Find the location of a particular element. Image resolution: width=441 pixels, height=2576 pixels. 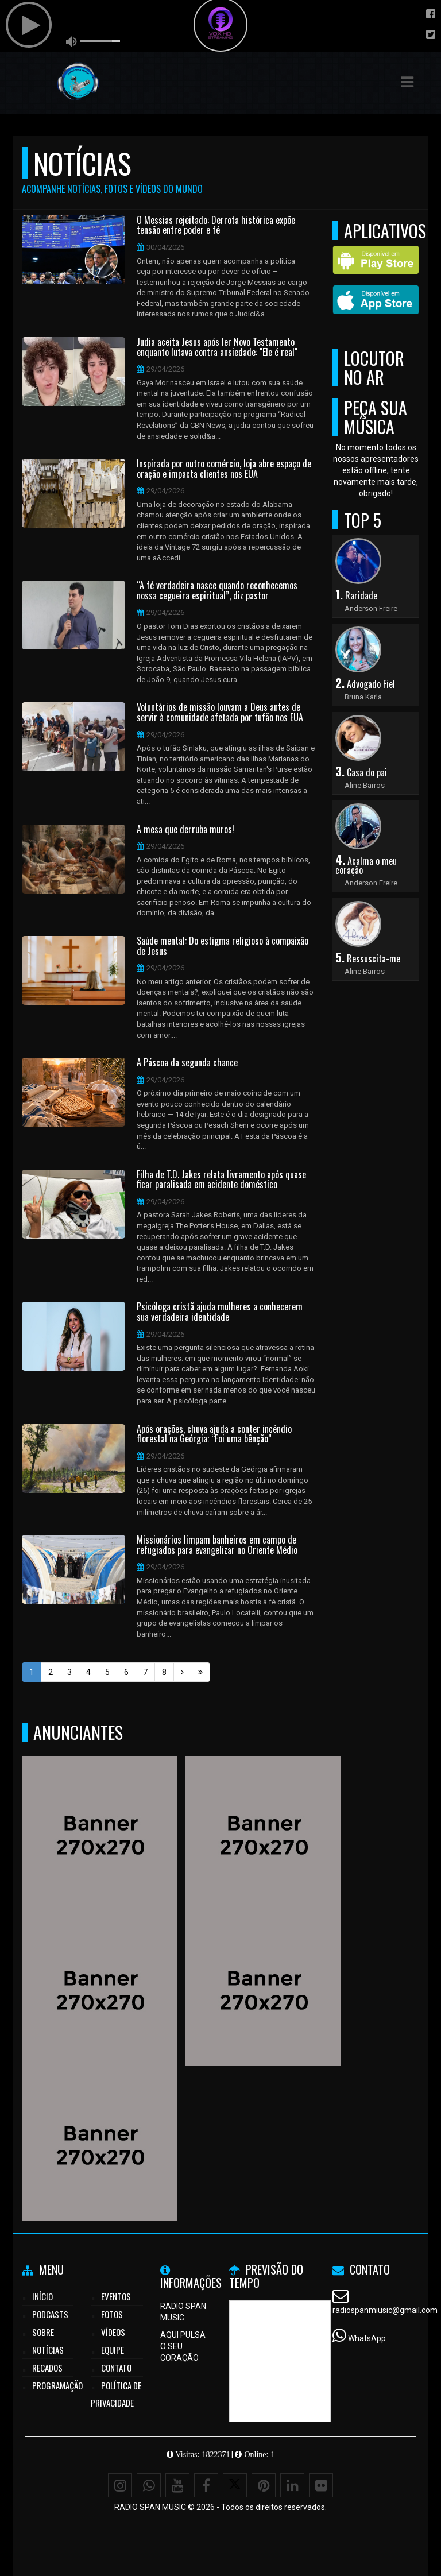

[Instagram] is located at coordinates (120, 2485).